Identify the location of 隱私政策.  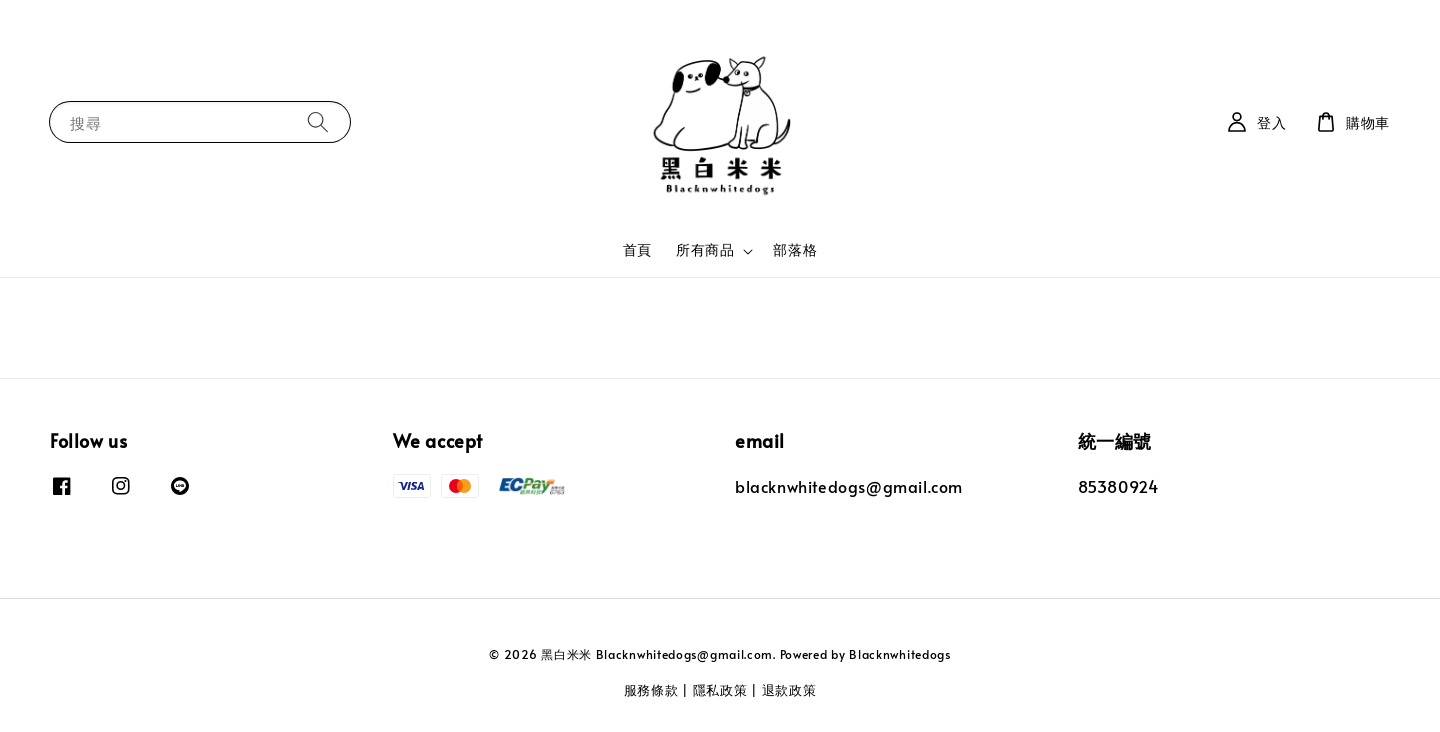
(720, 690).